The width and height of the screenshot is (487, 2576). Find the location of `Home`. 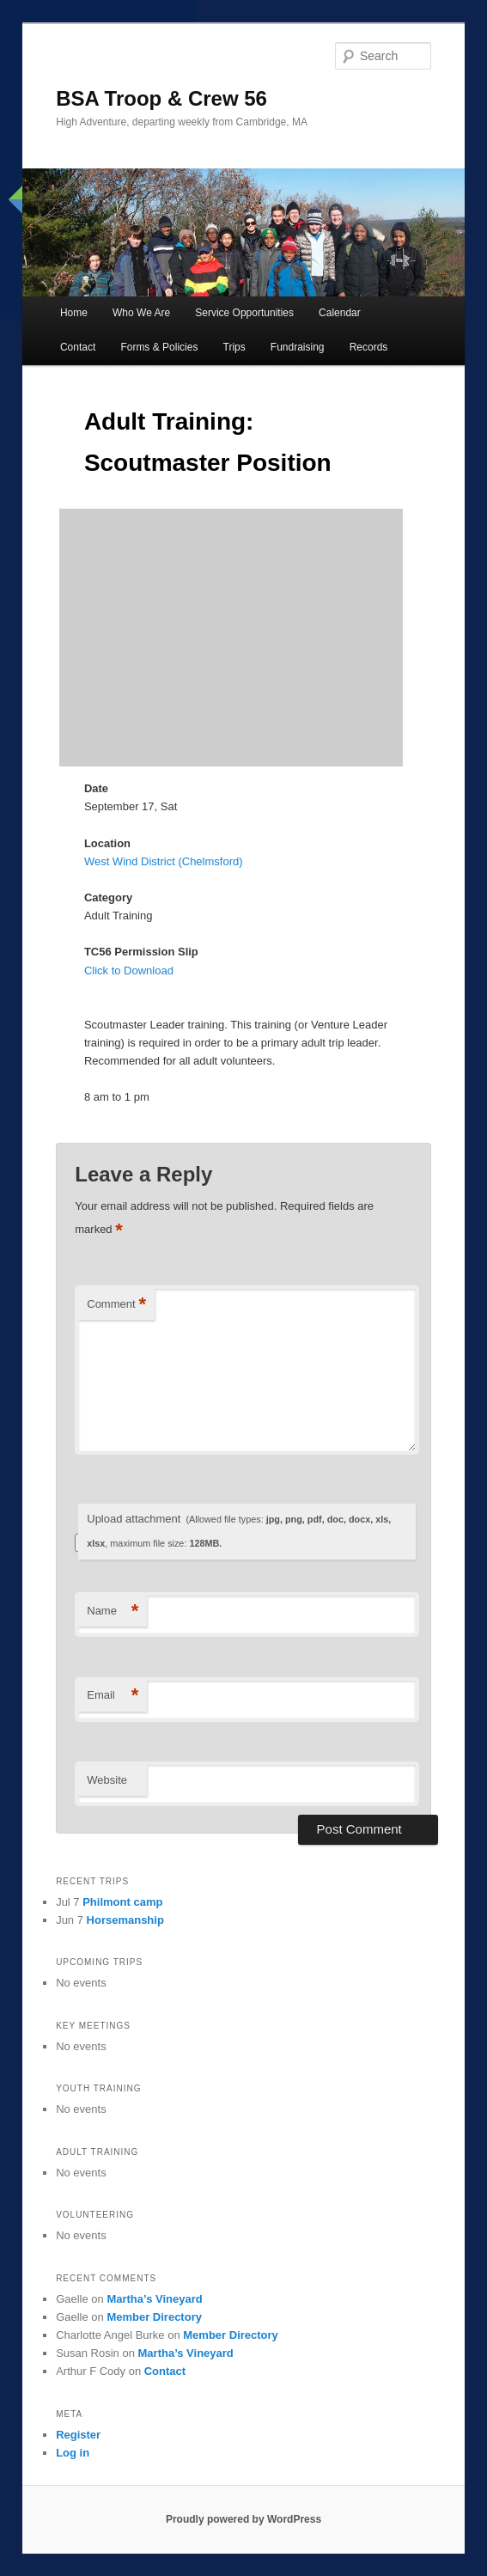

Home is located at coordinates (74, 313).